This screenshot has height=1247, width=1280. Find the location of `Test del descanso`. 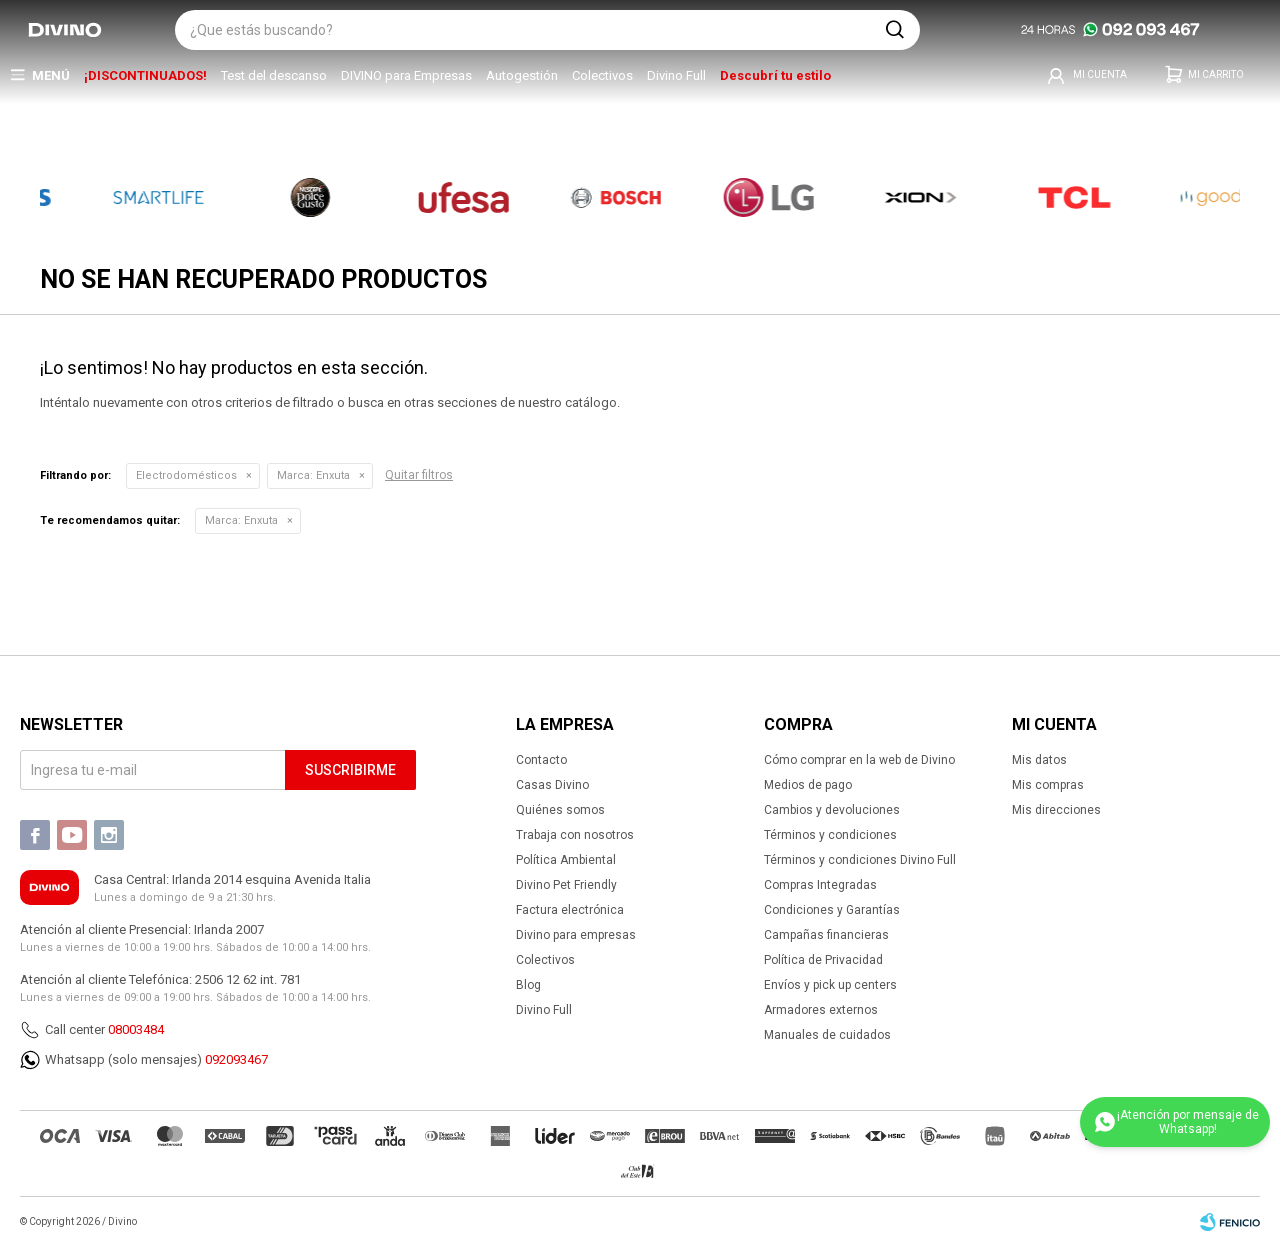

Test del descanso is located at coordinates (274, 75).